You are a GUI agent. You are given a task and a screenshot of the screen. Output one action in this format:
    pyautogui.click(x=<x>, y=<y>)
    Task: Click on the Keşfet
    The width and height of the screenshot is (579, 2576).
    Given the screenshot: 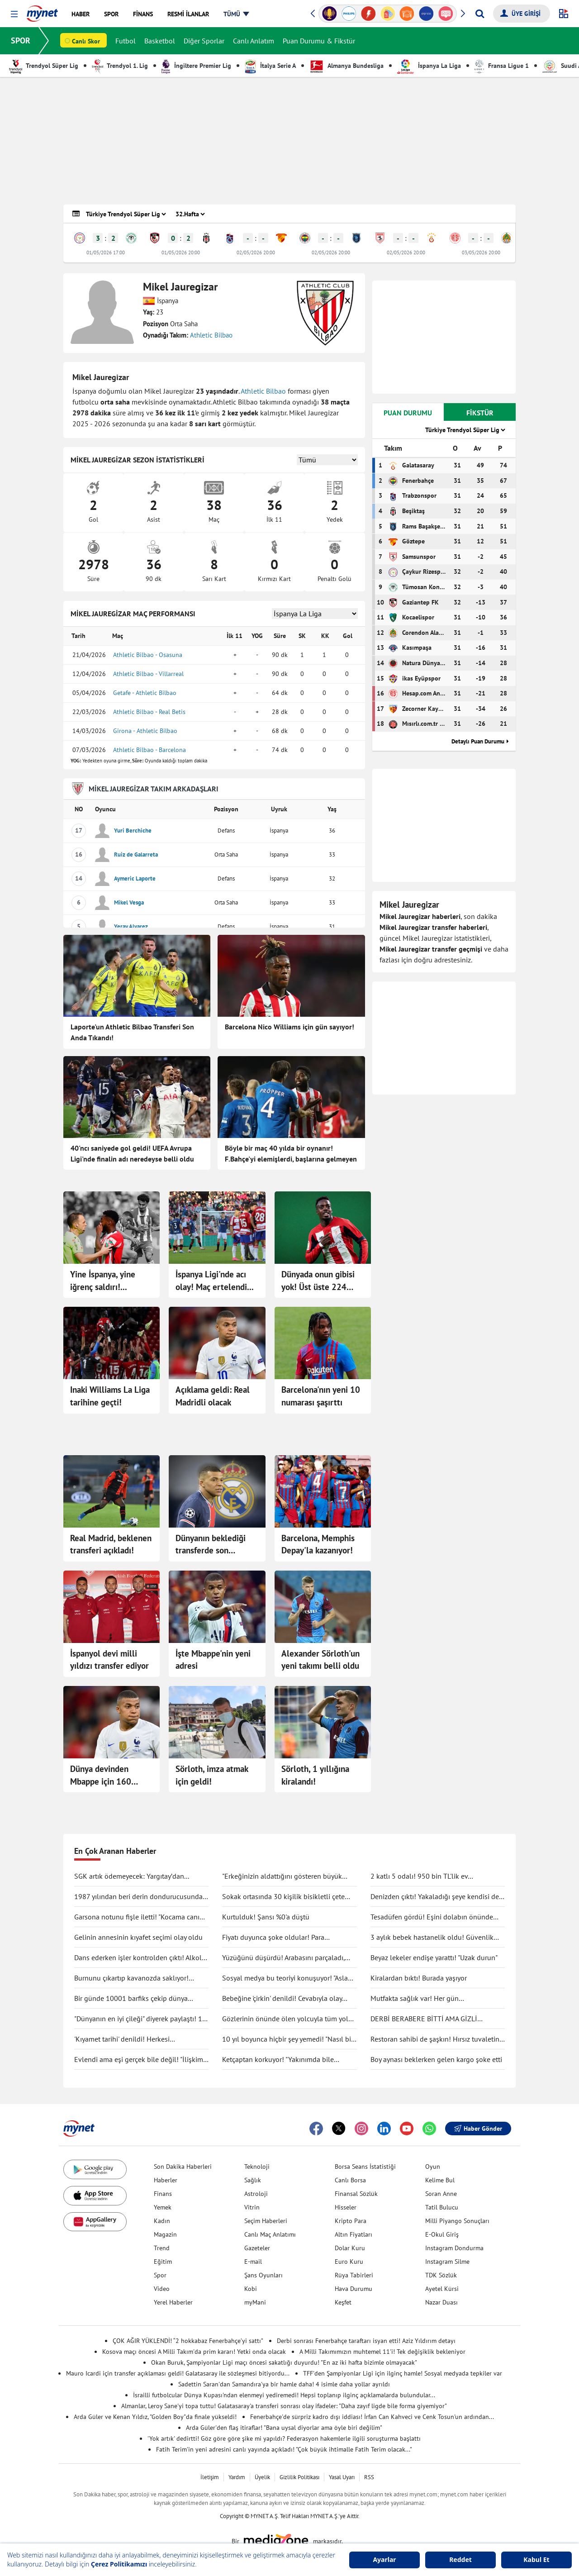 What is the action you would take?
    pyautogui.click(x=343, y=2302)
    